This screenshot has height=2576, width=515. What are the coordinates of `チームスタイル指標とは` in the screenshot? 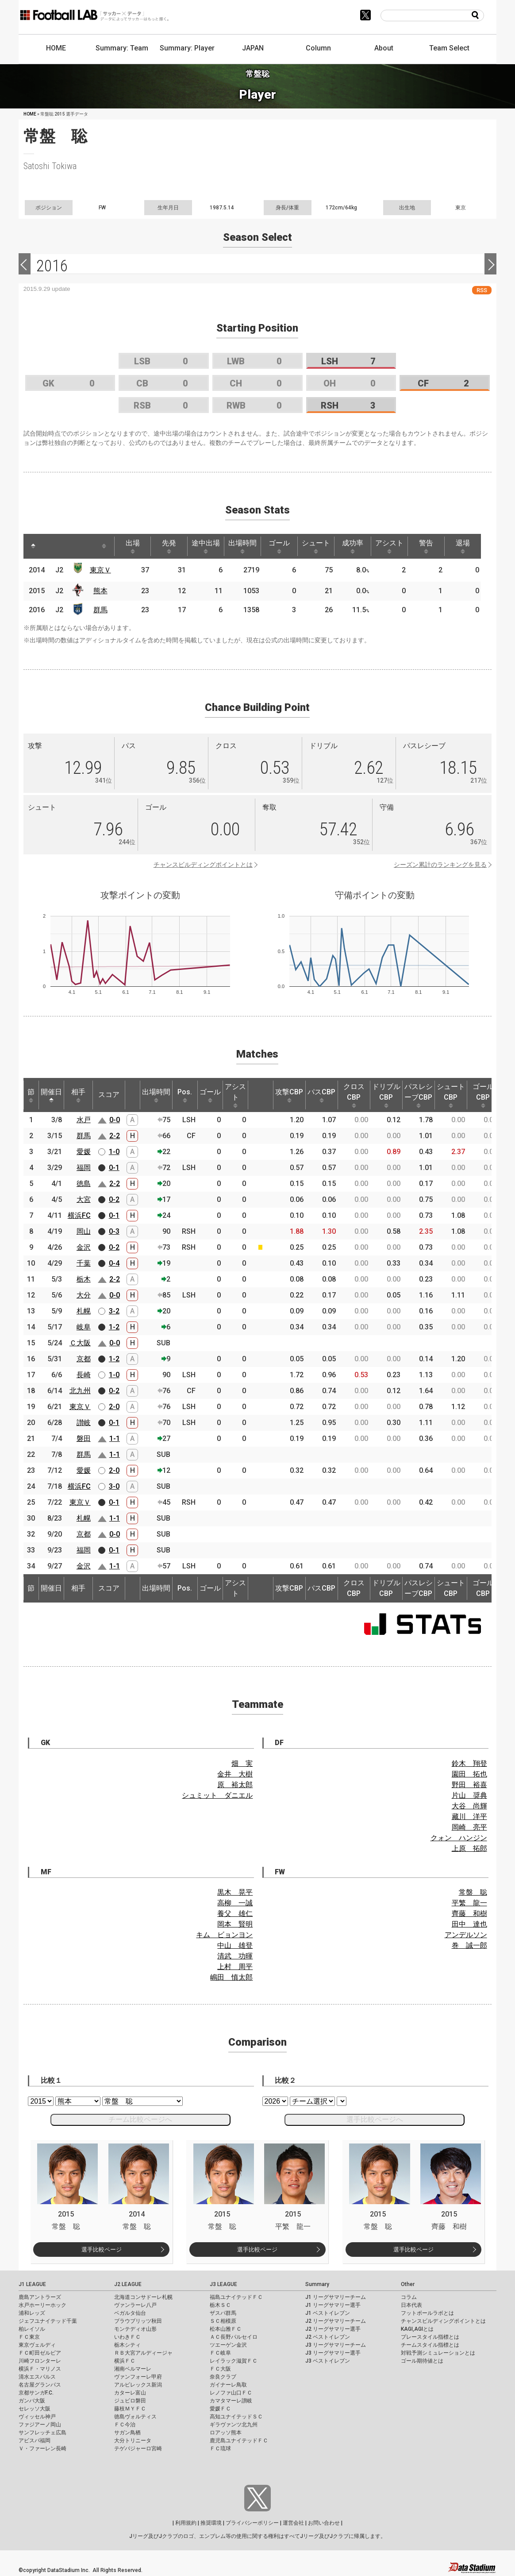 It's located at (430, 2345).